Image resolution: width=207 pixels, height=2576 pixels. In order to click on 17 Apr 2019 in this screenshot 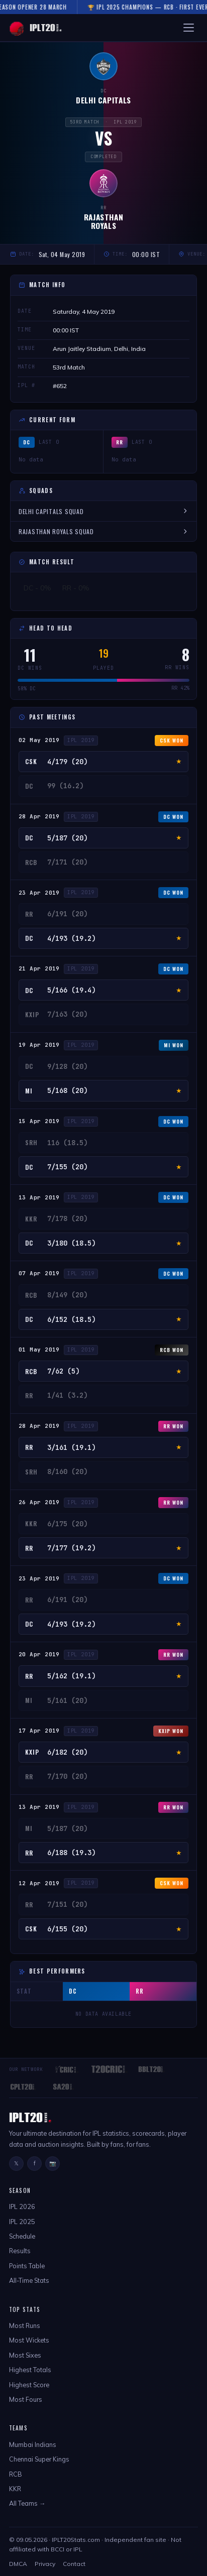, I will do `click(39, 1730)`.